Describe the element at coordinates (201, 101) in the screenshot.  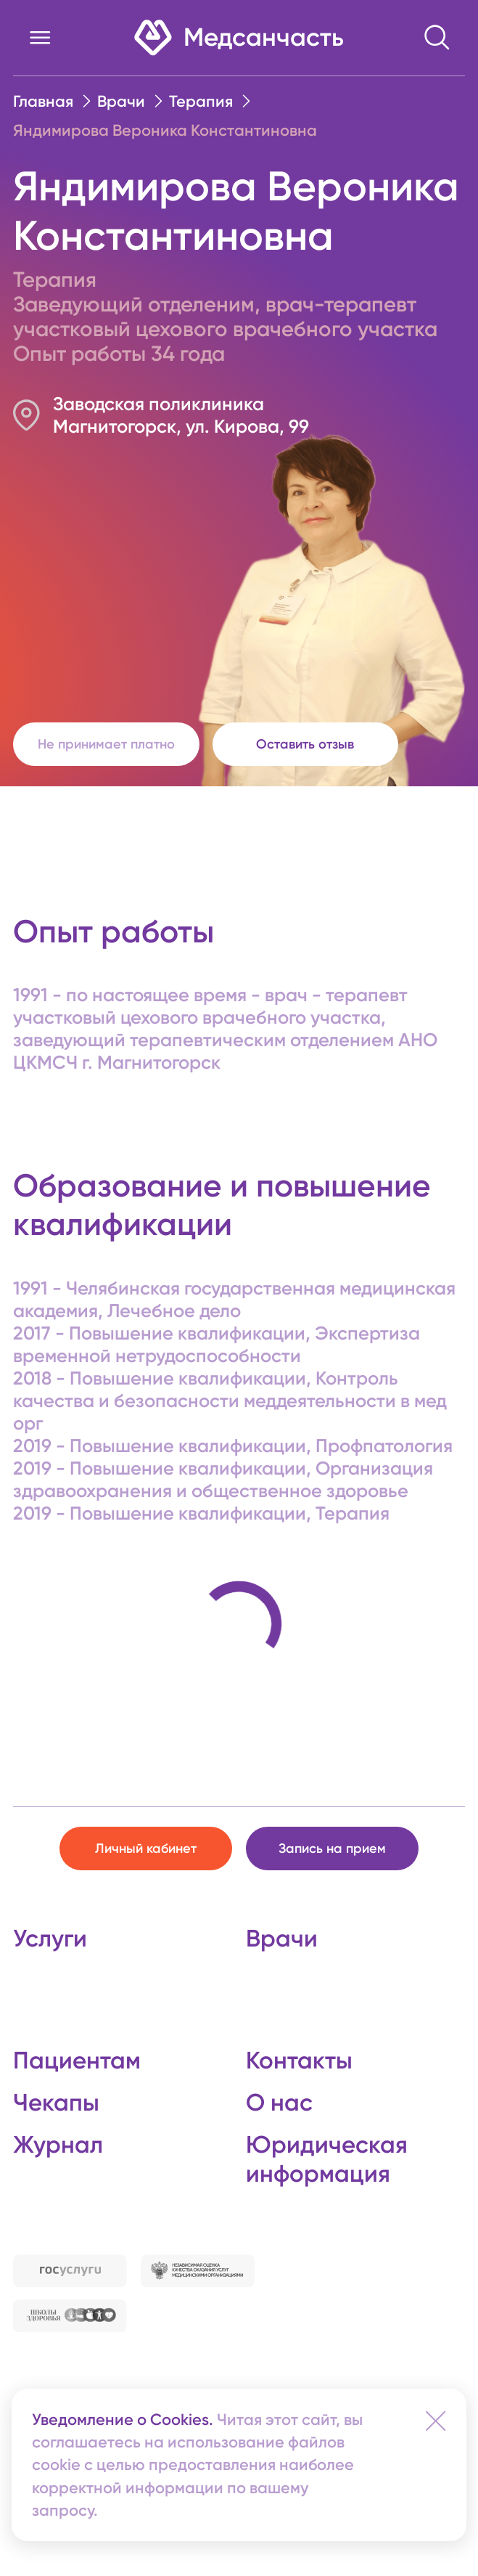
I see `Терапия` at that location.